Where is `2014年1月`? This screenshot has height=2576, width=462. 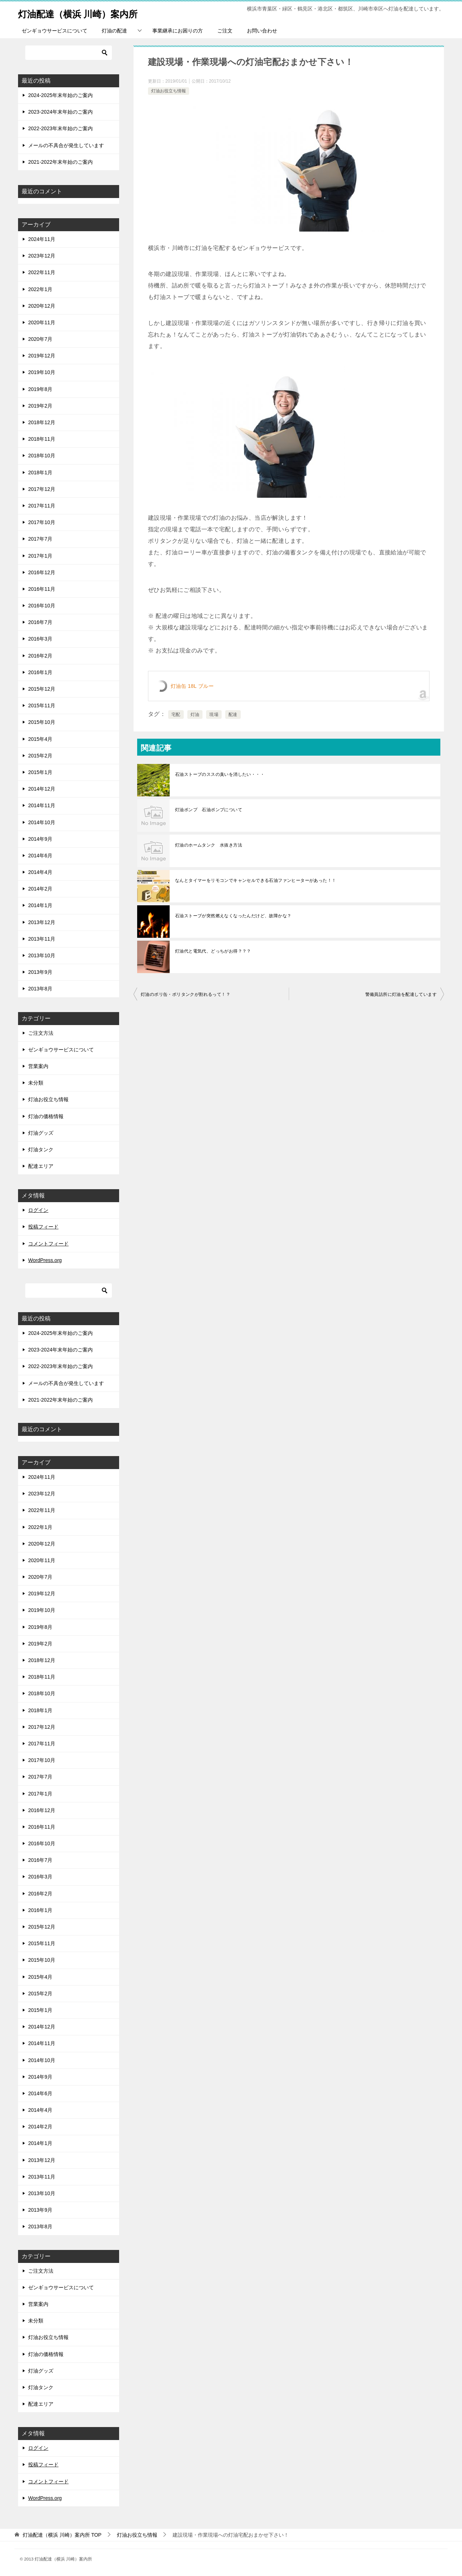
2014年1月 is located at coordinates (40, 905).